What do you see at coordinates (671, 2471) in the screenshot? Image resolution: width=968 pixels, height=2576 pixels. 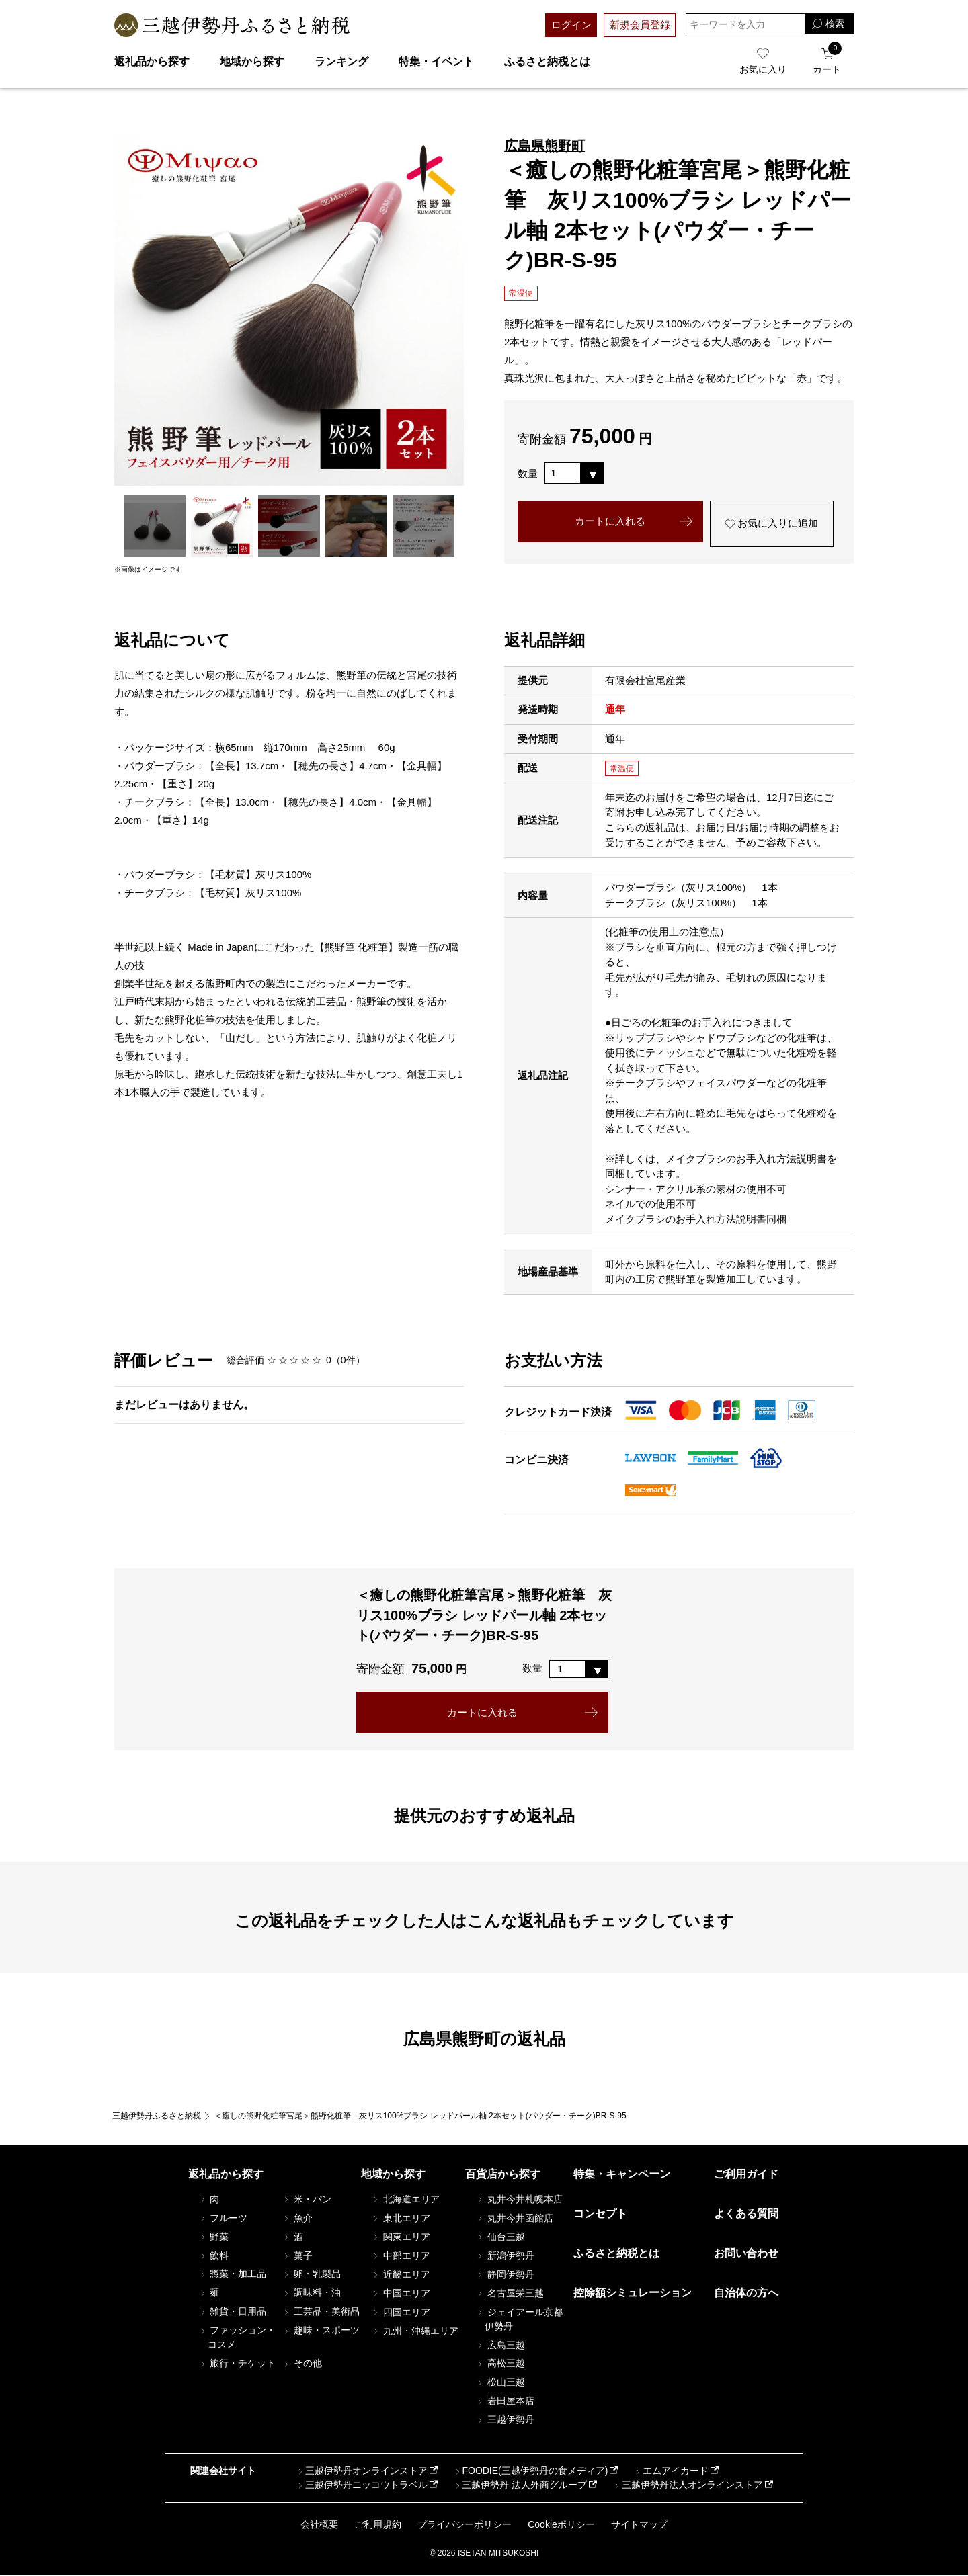 I see `エムアイカード` at bounding box center [671, 2471].